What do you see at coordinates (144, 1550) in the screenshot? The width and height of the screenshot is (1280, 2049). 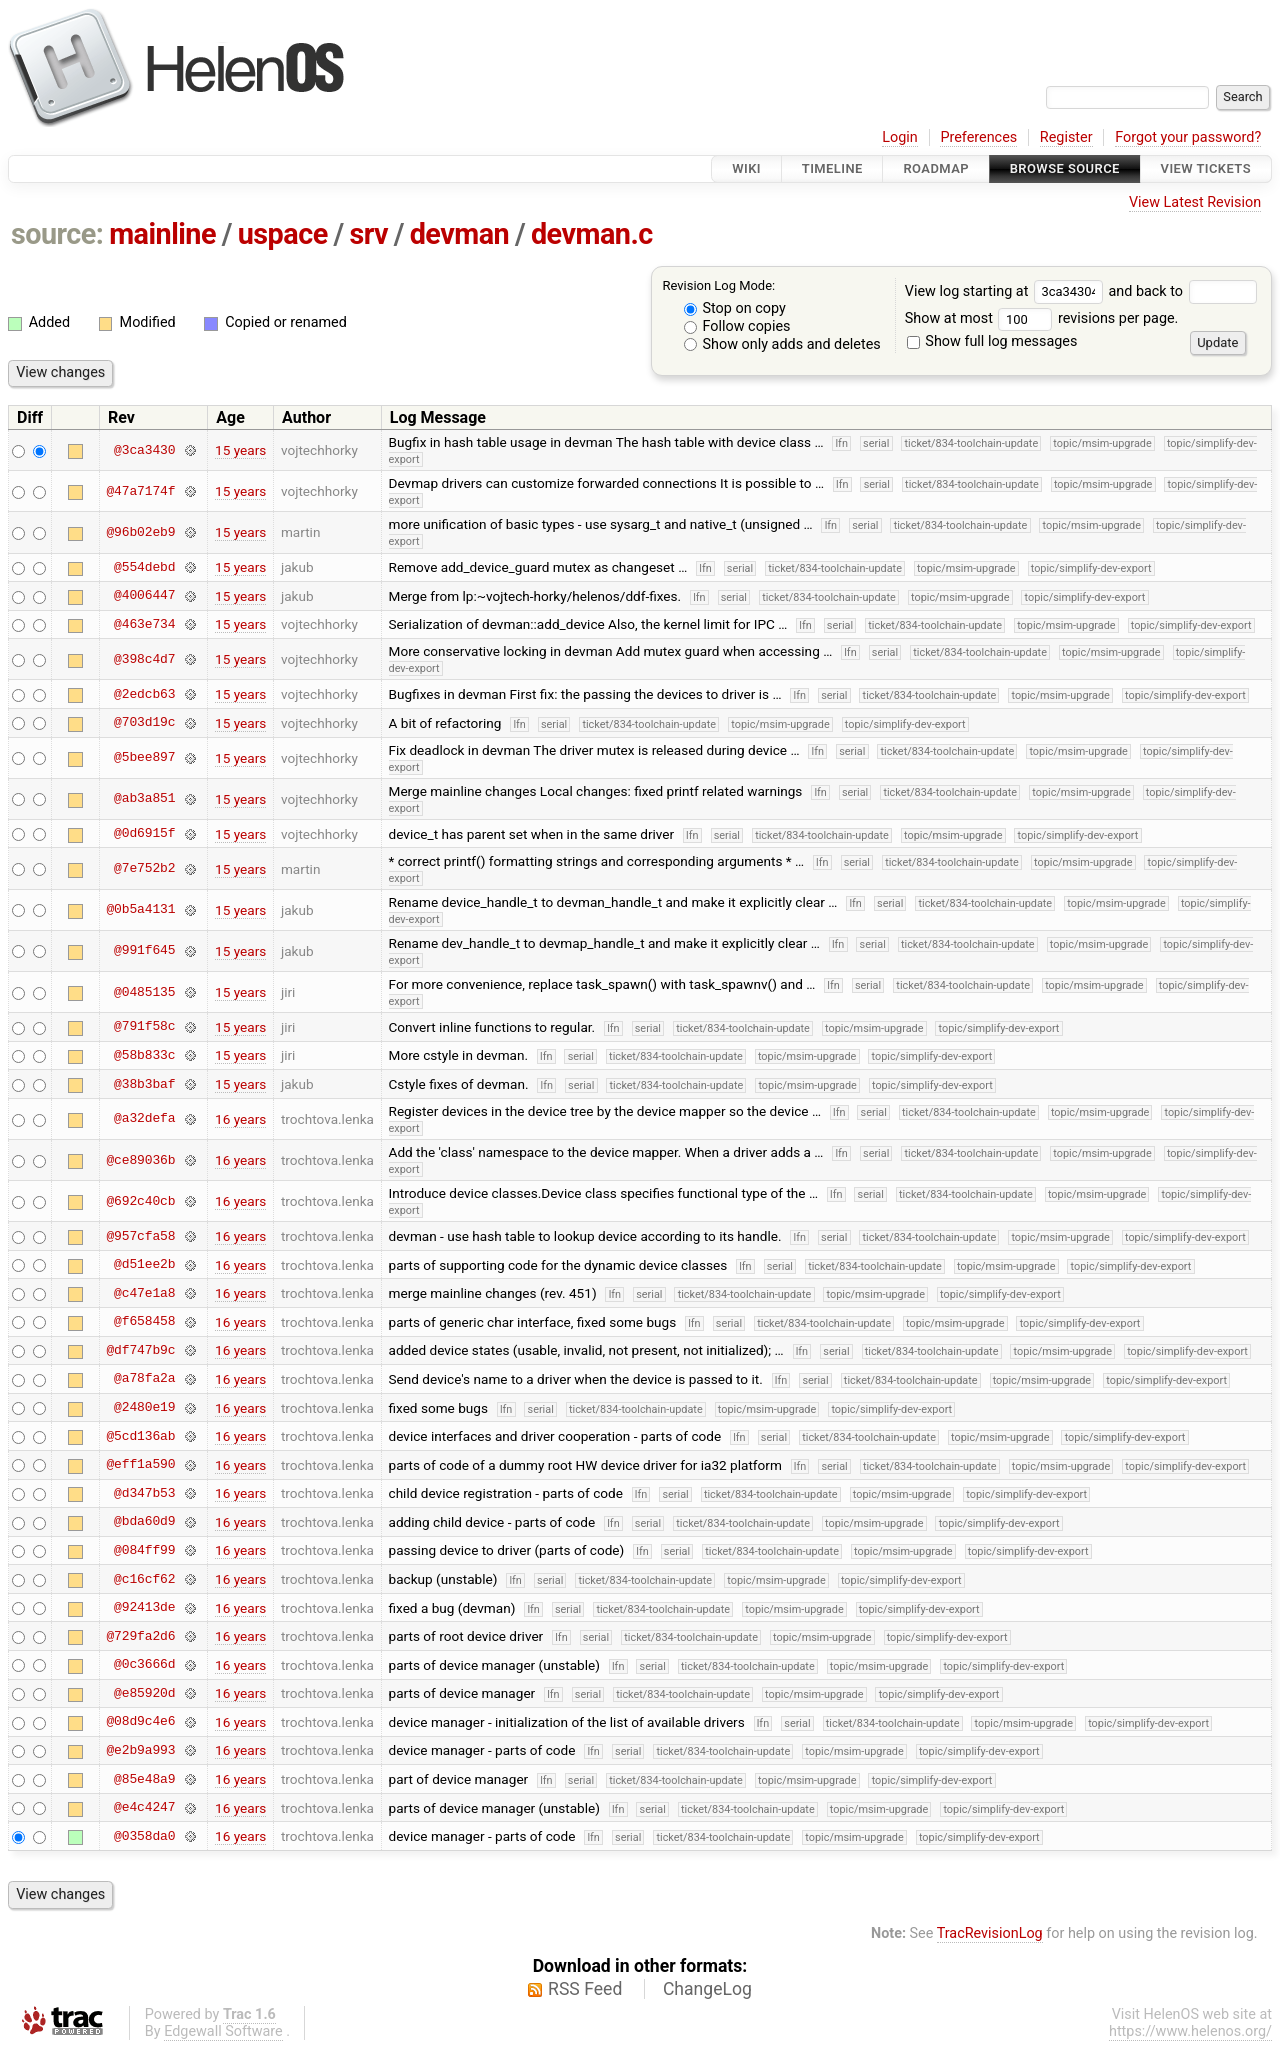 I see `@084ff99` at bounding box center [144, 1550].